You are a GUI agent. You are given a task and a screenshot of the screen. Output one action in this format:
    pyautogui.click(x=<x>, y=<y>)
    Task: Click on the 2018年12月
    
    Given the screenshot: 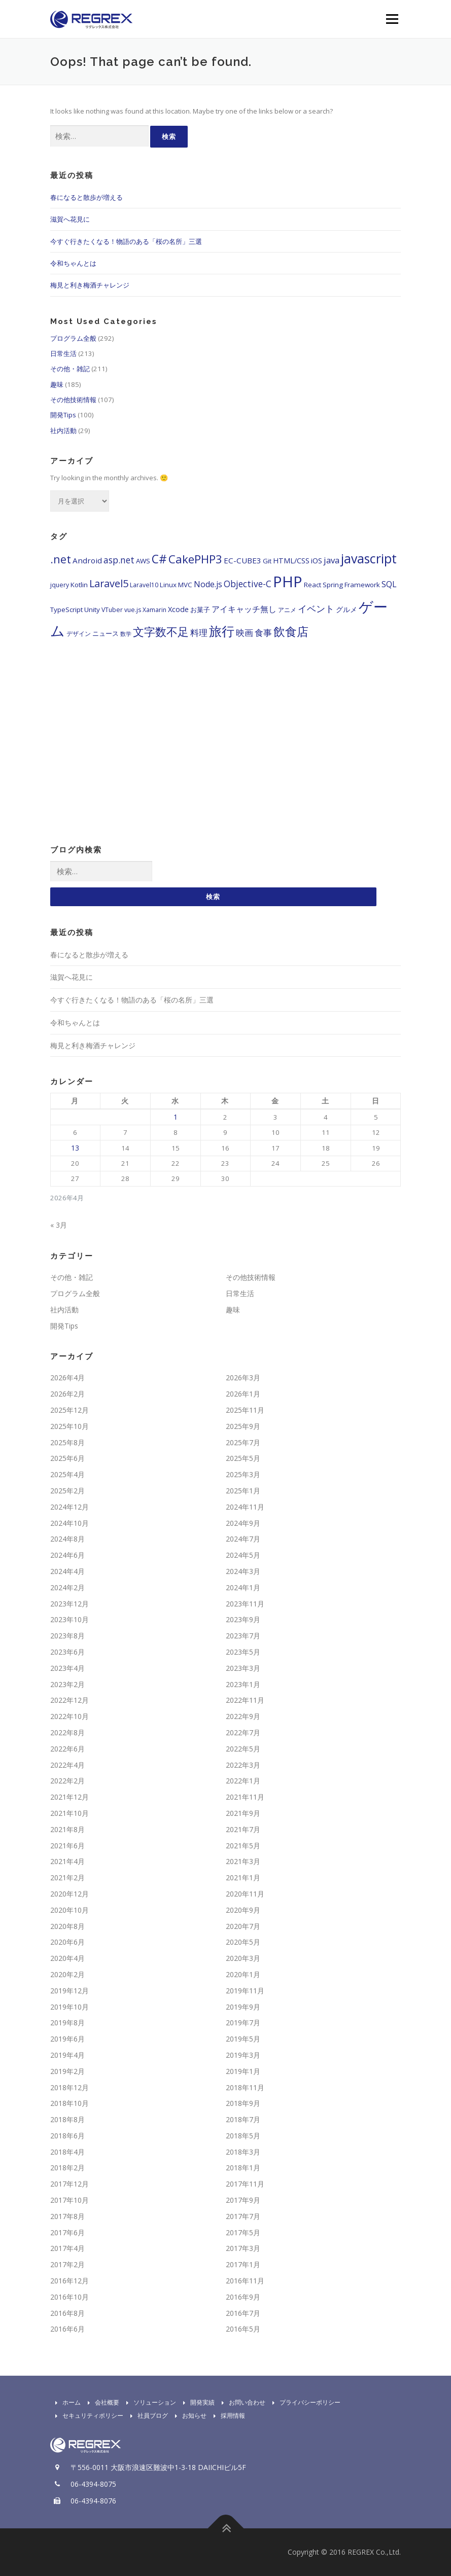 What is the action you would take?
    pyautogui.click(x=69, y=2087)
    